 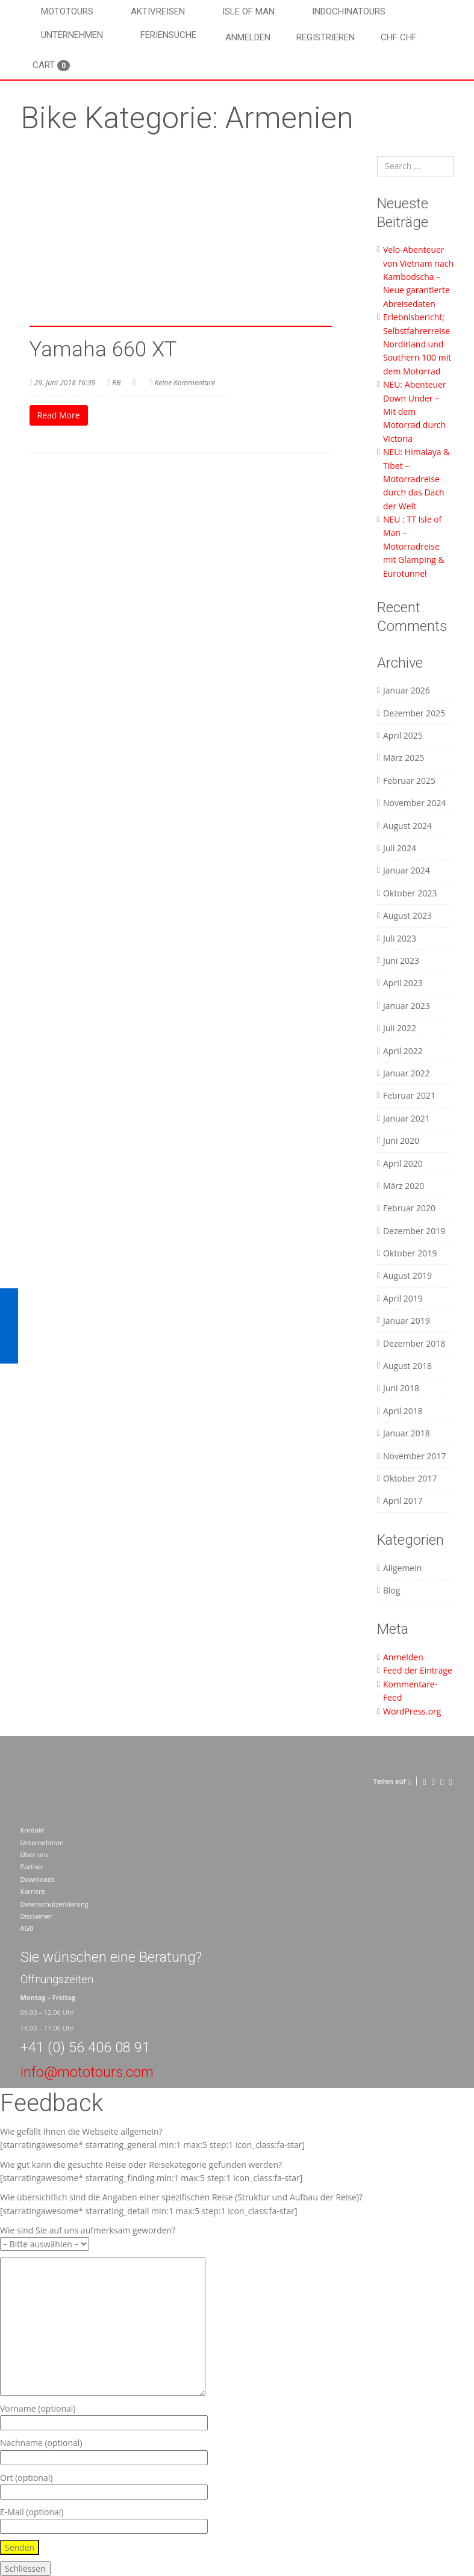 I want to click on RB, so click(x=116, y=382).